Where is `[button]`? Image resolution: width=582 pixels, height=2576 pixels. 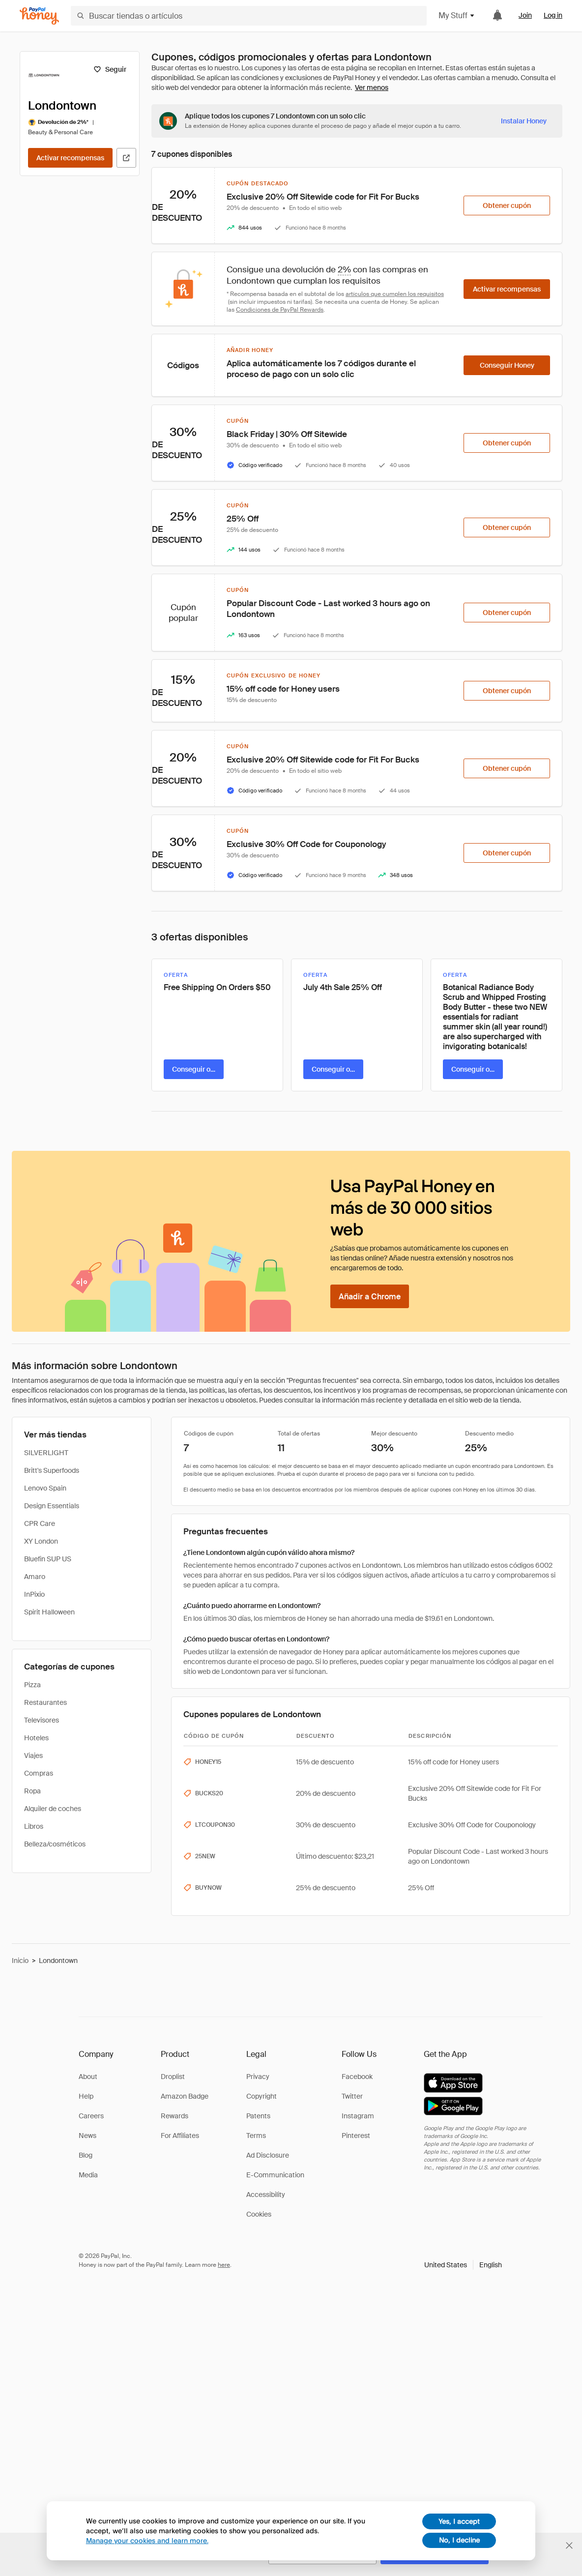 [button] is located at coordinates (463, 2265).